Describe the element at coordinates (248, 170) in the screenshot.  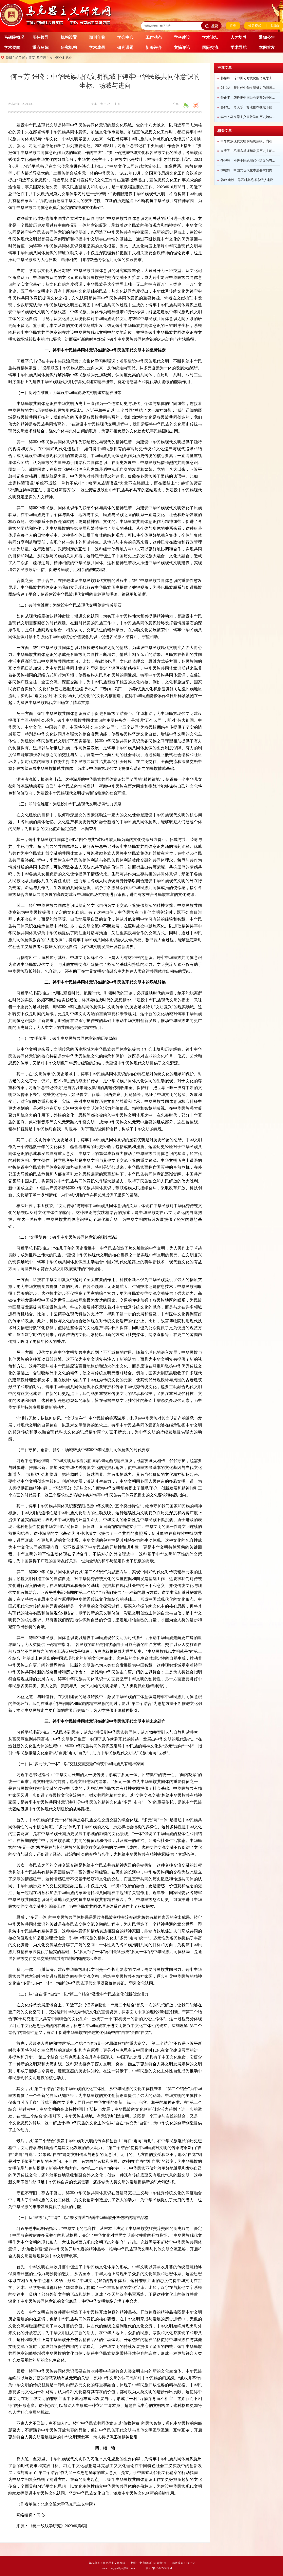
I see `柳建辉：中国式现代化本质要求的内...` at that location.